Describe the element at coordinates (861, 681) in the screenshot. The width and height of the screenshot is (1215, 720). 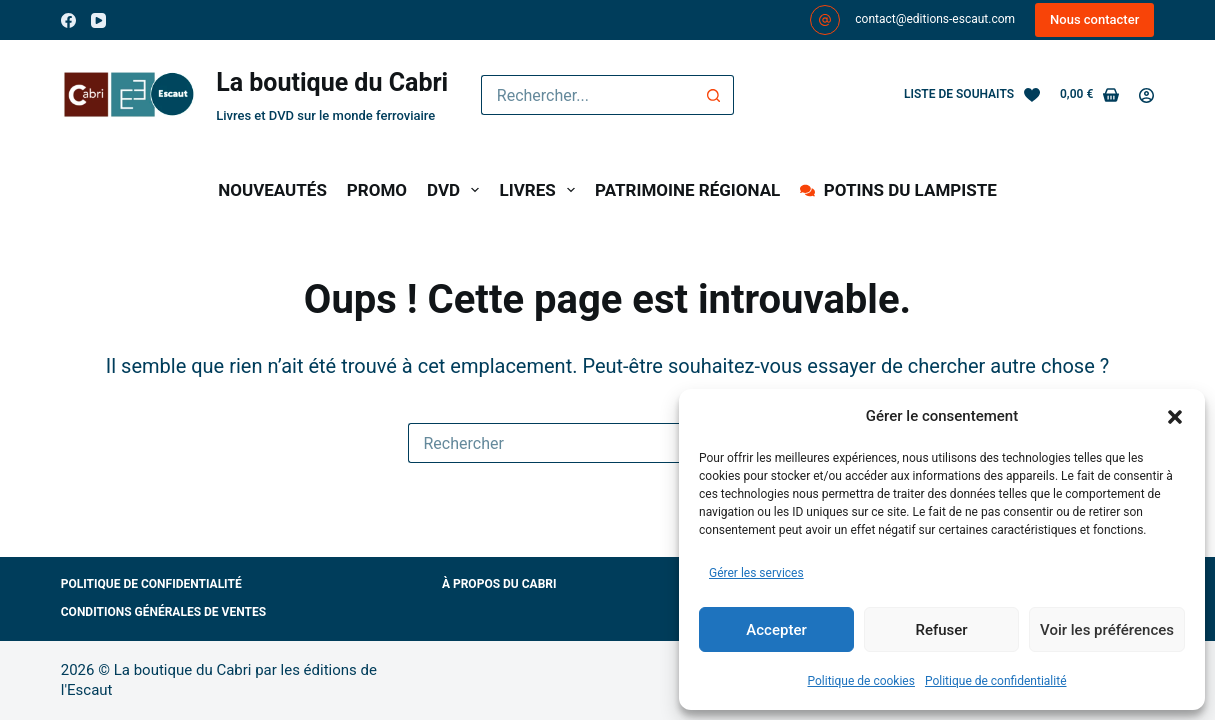
I see `Politique de cookies` at that location.